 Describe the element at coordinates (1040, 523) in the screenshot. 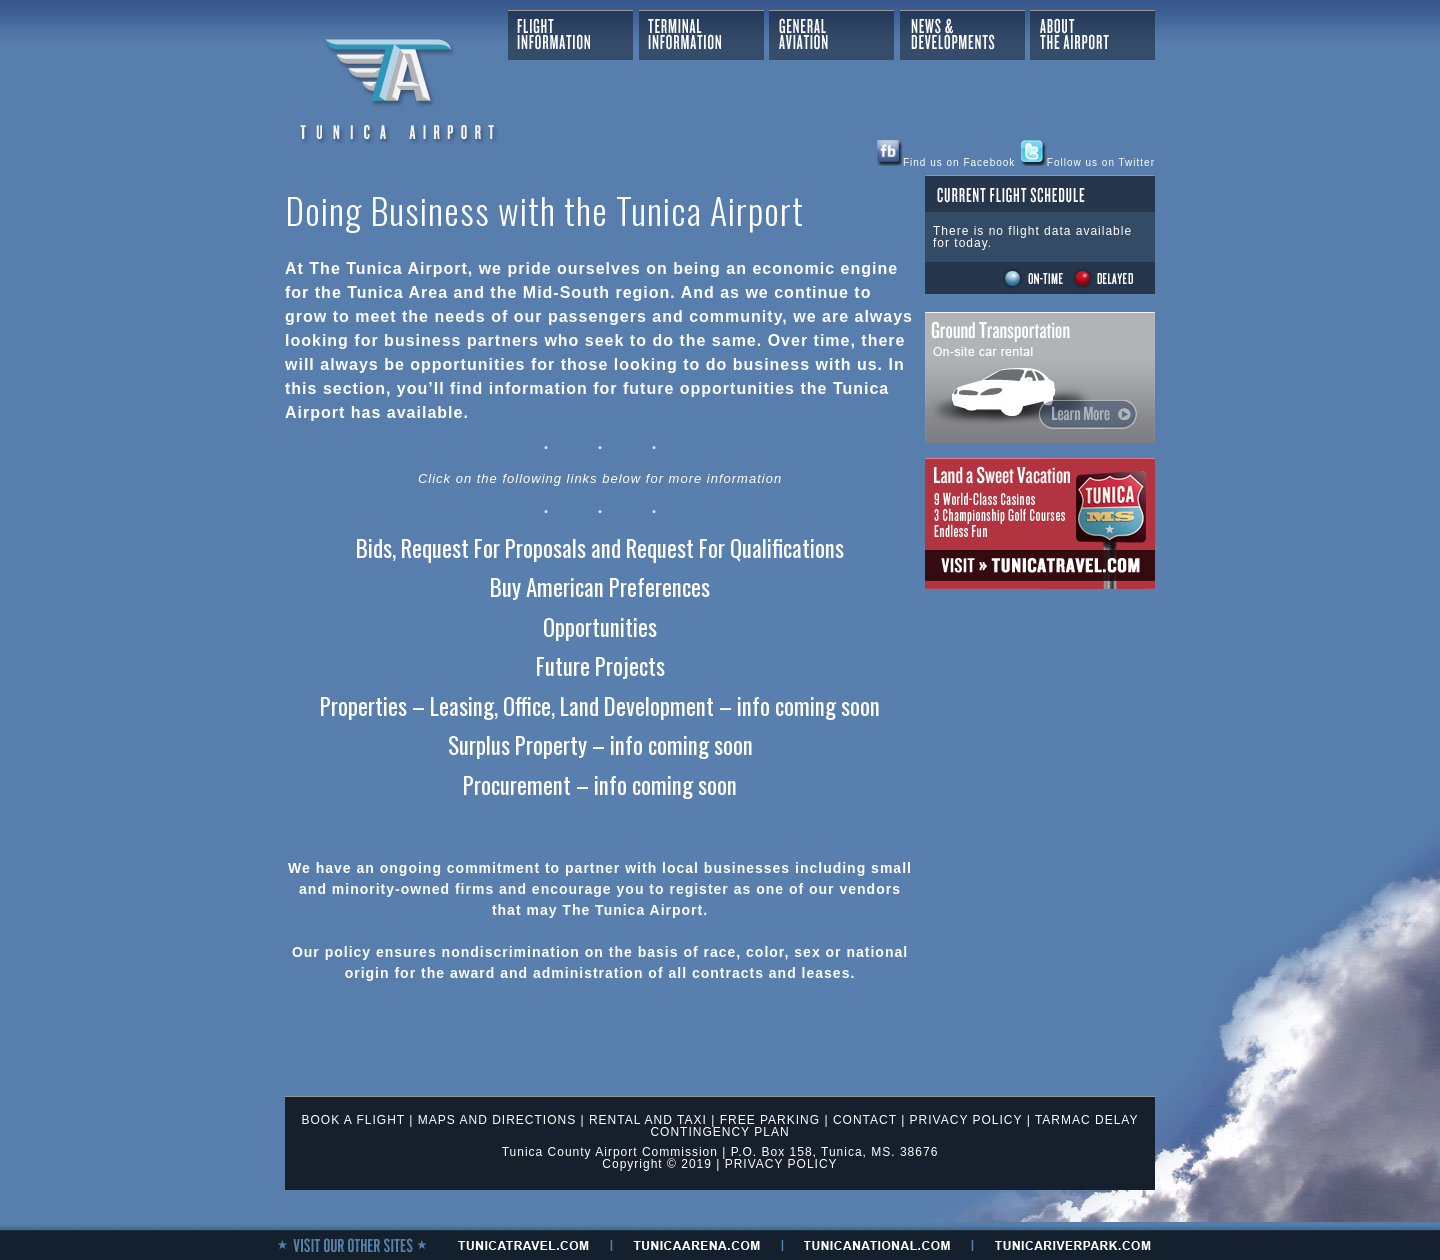

I see `Tunica Travel` at that location.